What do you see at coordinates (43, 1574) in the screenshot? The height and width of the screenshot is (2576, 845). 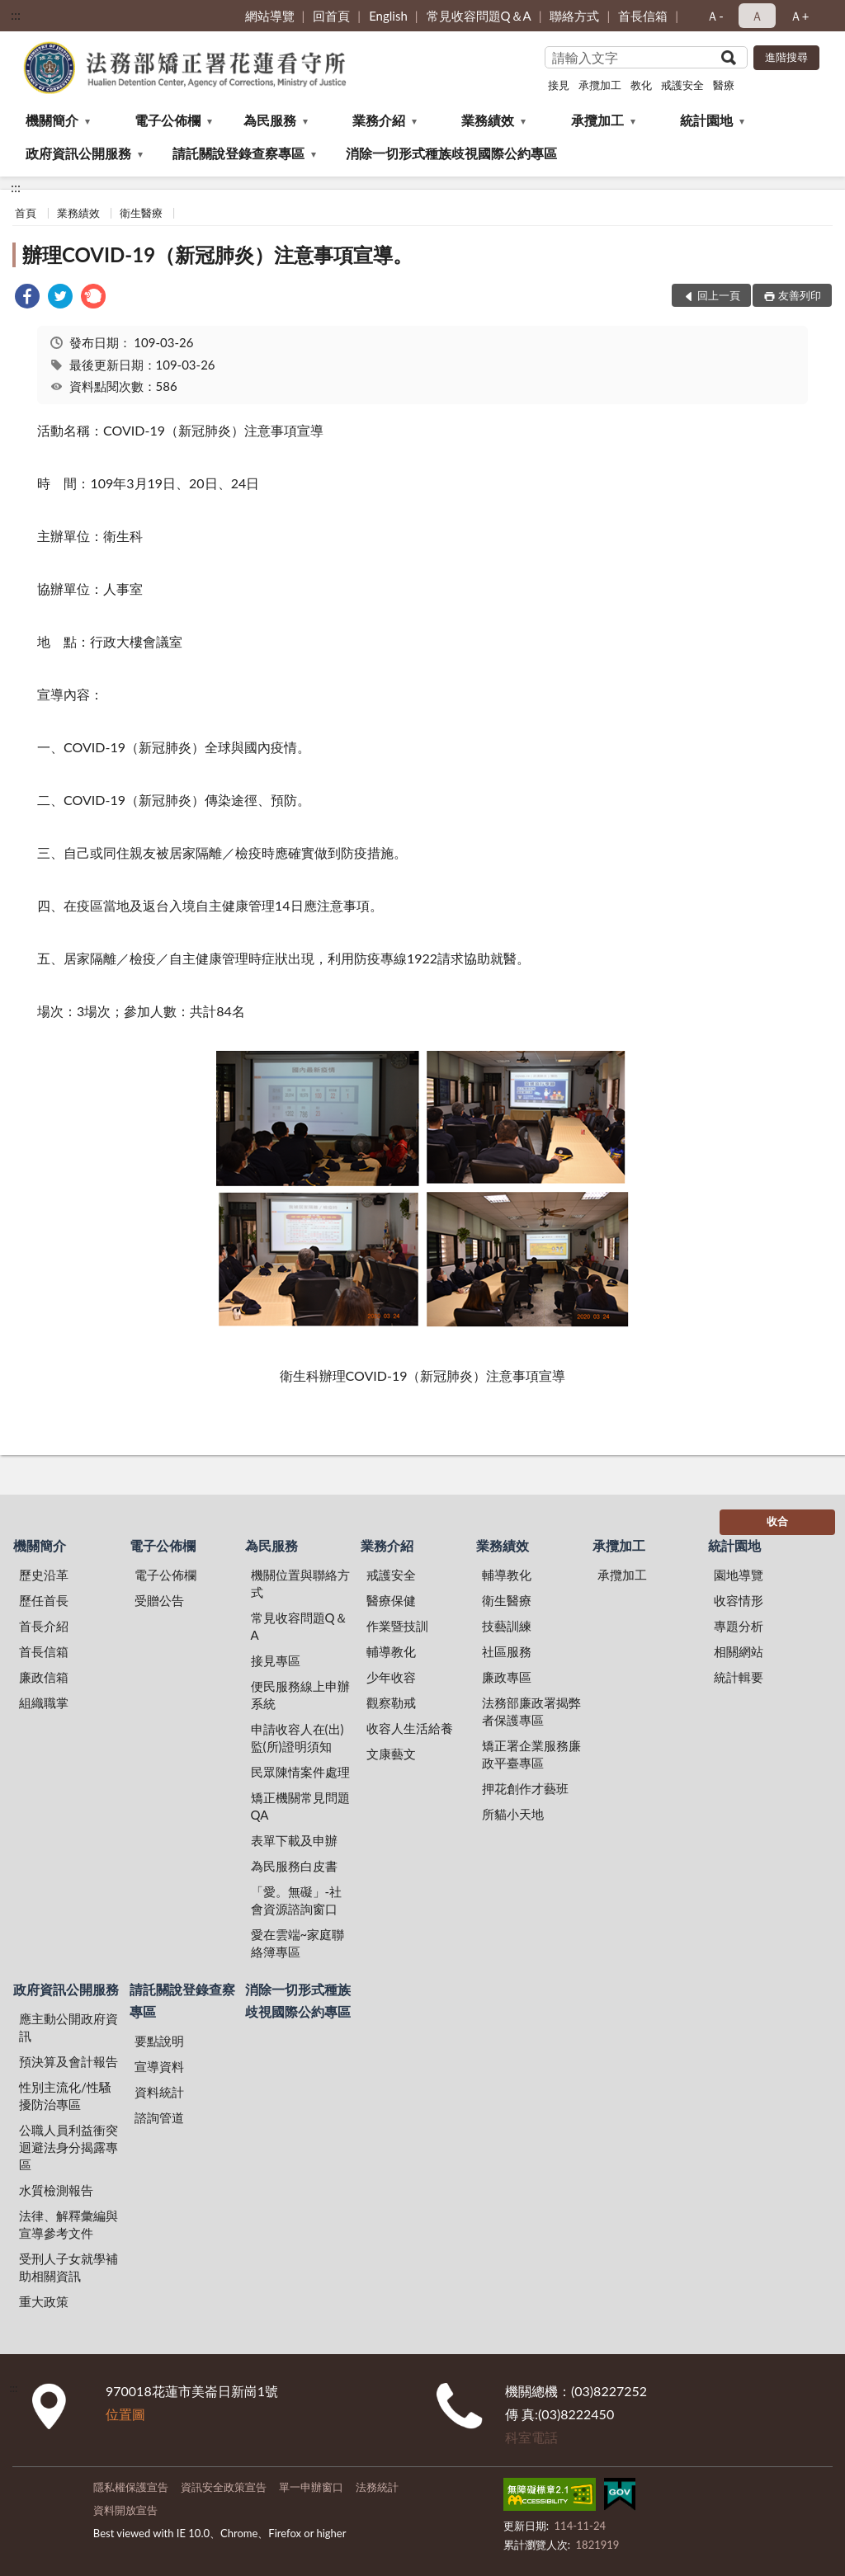 I see `歷史沿革` at bounding box center [43, 1574].